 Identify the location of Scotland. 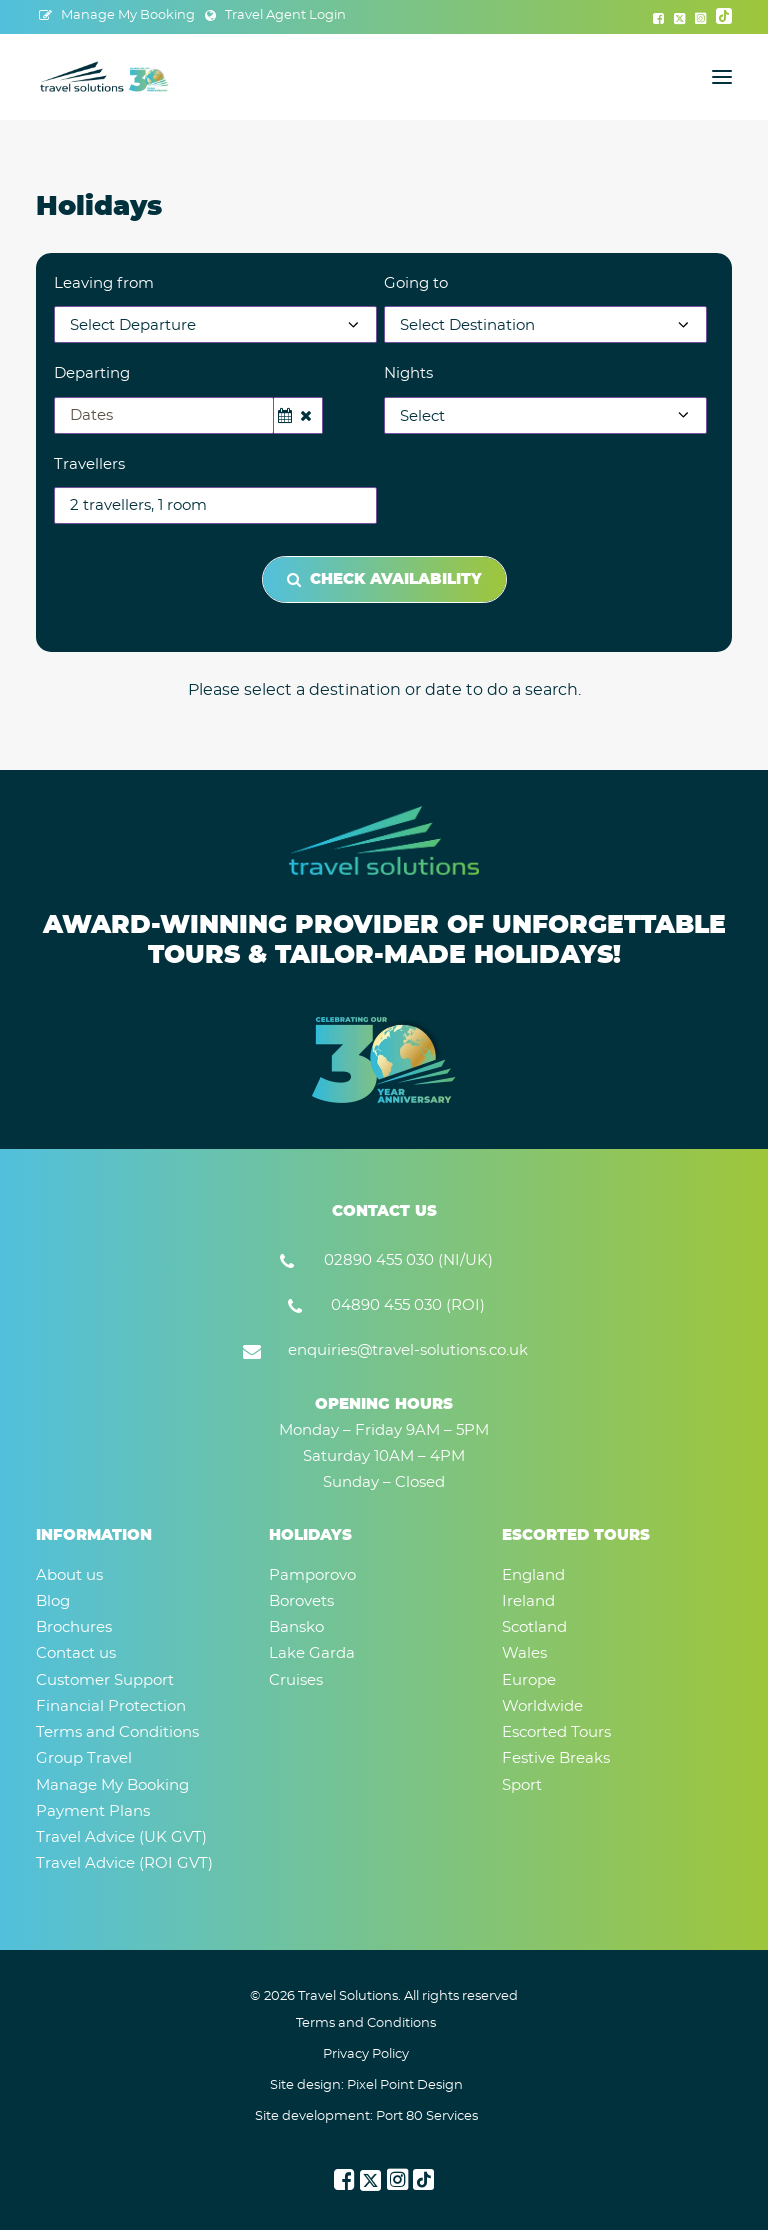
(534, 1627).